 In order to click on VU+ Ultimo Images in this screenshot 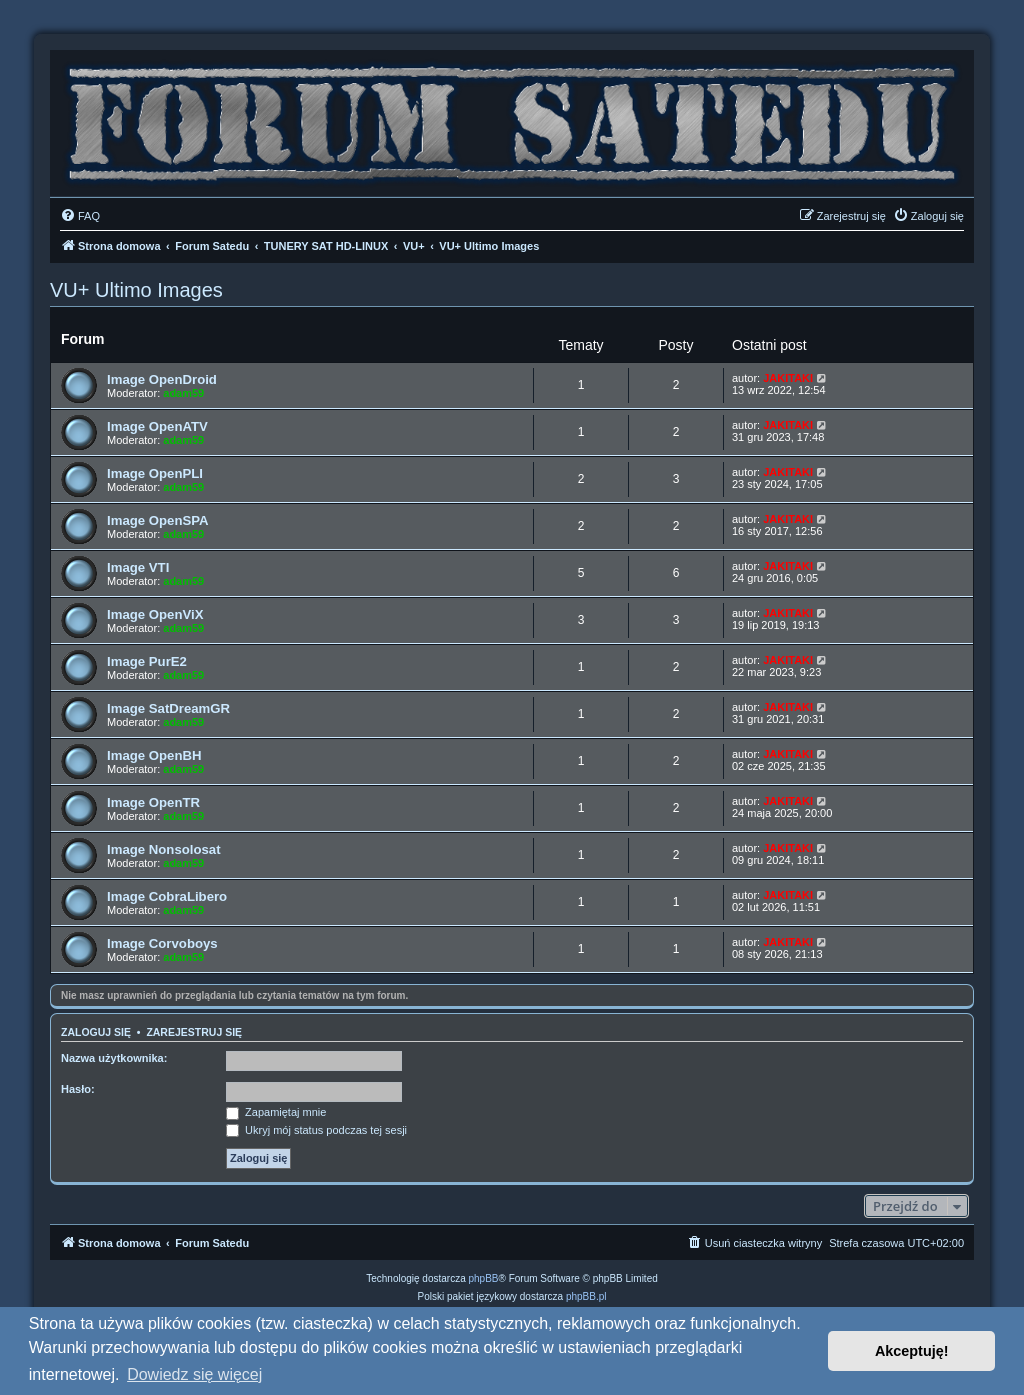, I will do `click(136, 290)`.